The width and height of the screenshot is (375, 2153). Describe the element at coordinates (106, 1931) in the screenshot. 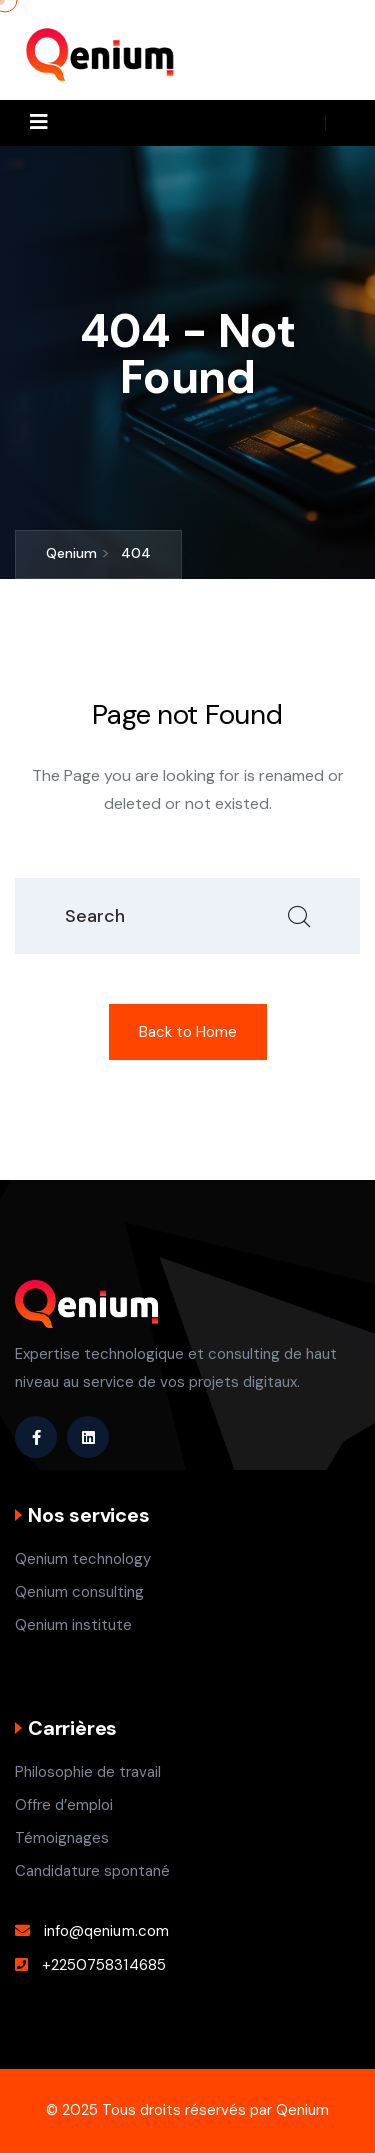

I see `info@qenium.com` at that location.